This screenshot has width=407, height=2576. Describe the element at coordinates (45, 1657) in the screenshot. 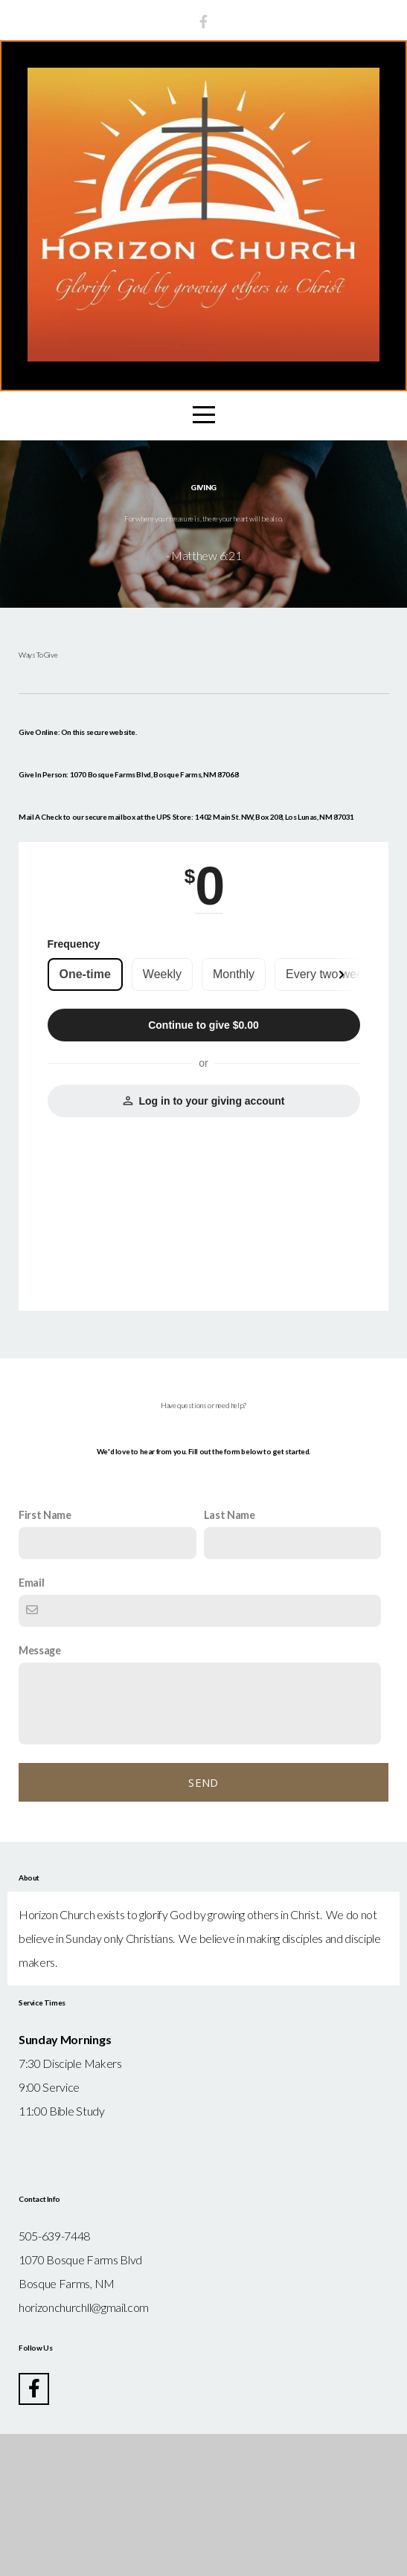

I see `First Name` at that location.